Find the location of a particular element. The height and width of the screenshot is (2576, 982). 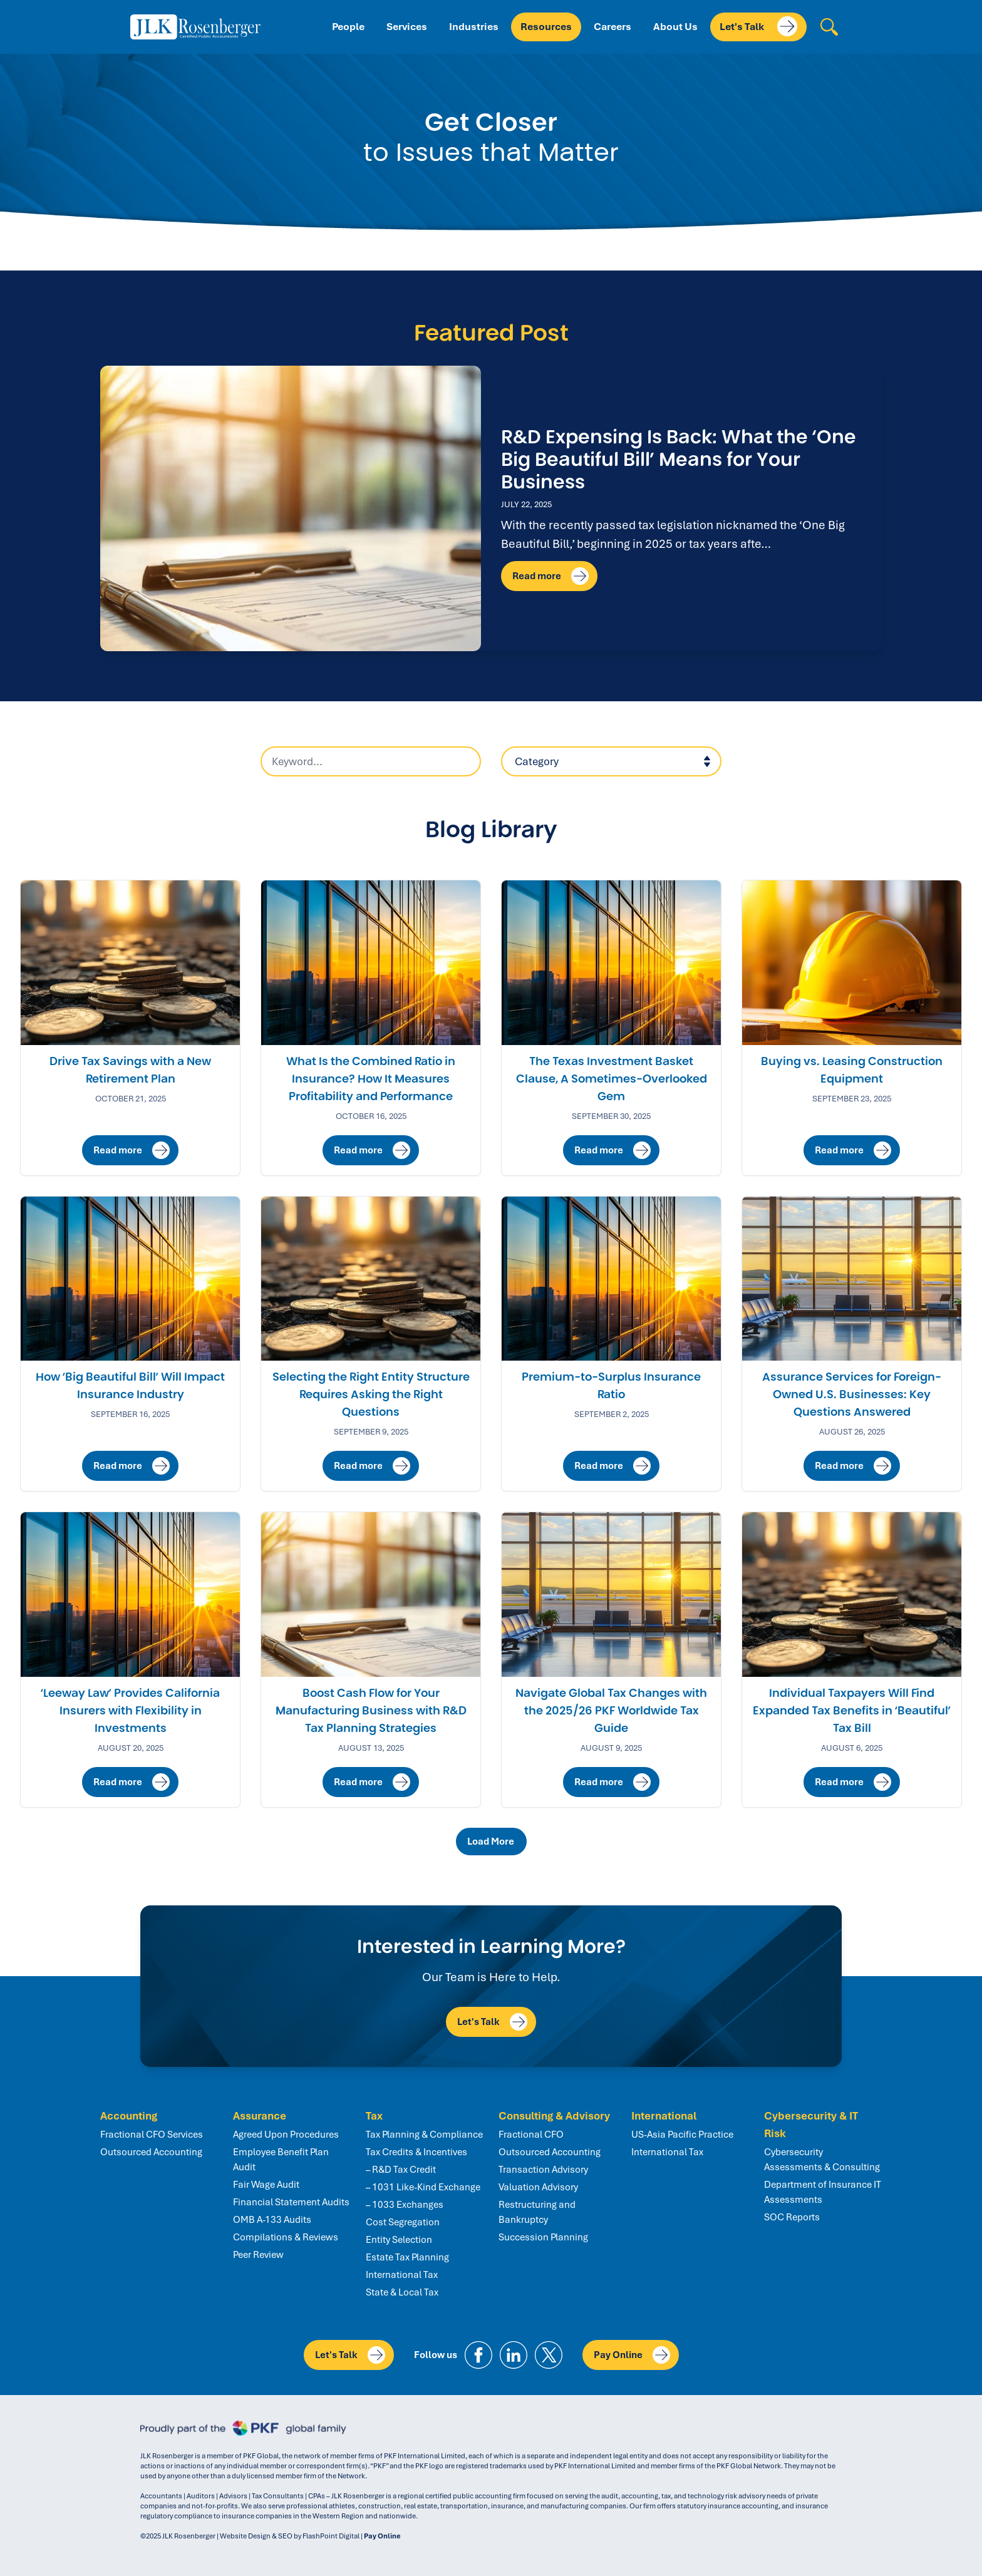

Industries is located at coordinates (474, 26).